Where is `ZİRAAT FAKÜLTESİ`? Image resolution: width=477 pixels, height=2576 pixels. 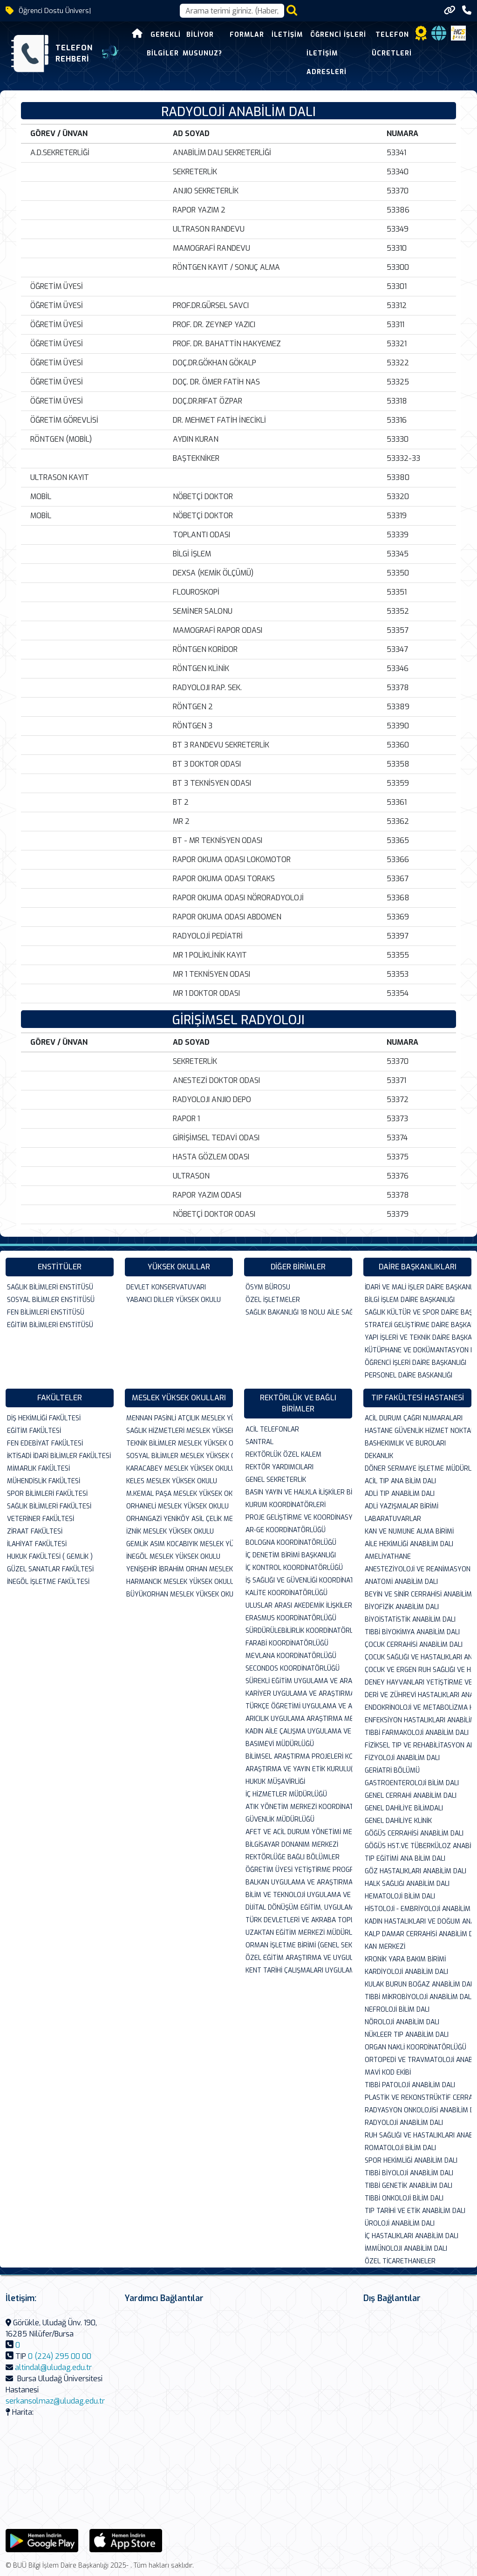 ZİRAAT FAKÜLTESİ is located at coordinates (34, 1531).